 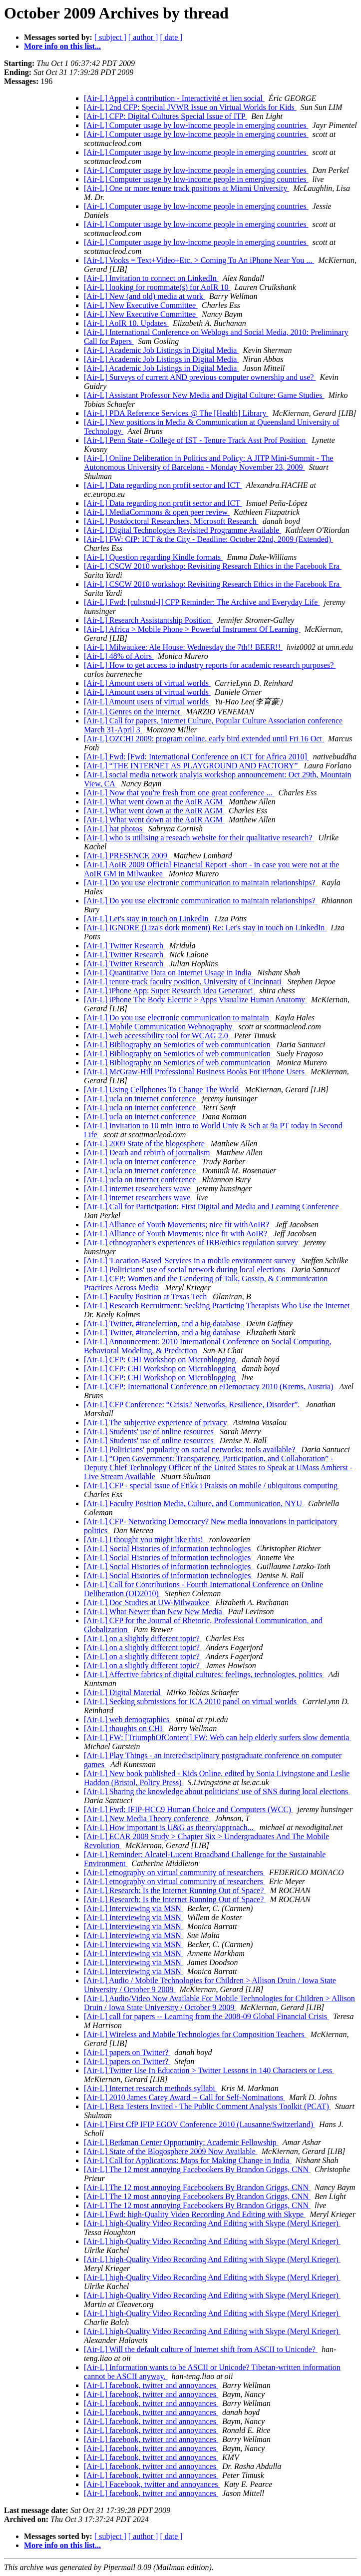 What do you see at coordinates (210, 665) in the screenshot?
I see `[Air-L] How to get access to industry reports for academic research purposes?` at bounding box center [210, 665].